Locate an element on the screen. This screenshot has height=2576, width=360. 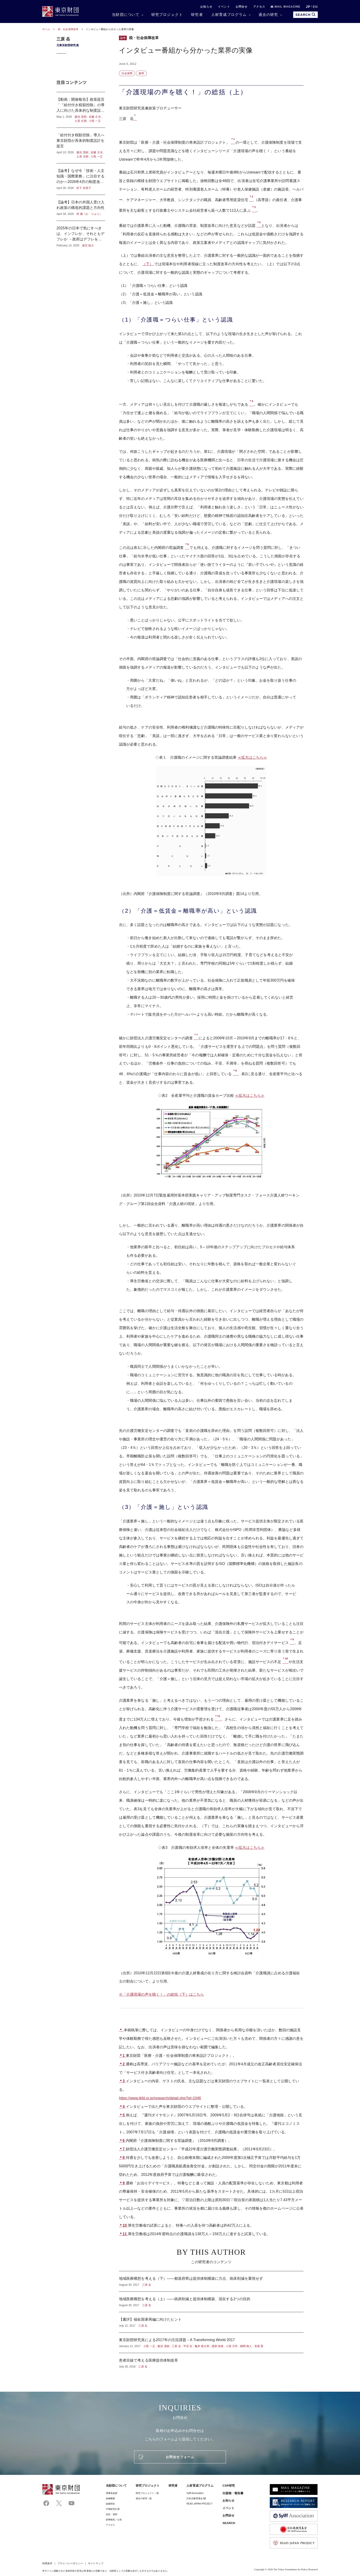
利用条件 is located at coordinates (47, 2563).